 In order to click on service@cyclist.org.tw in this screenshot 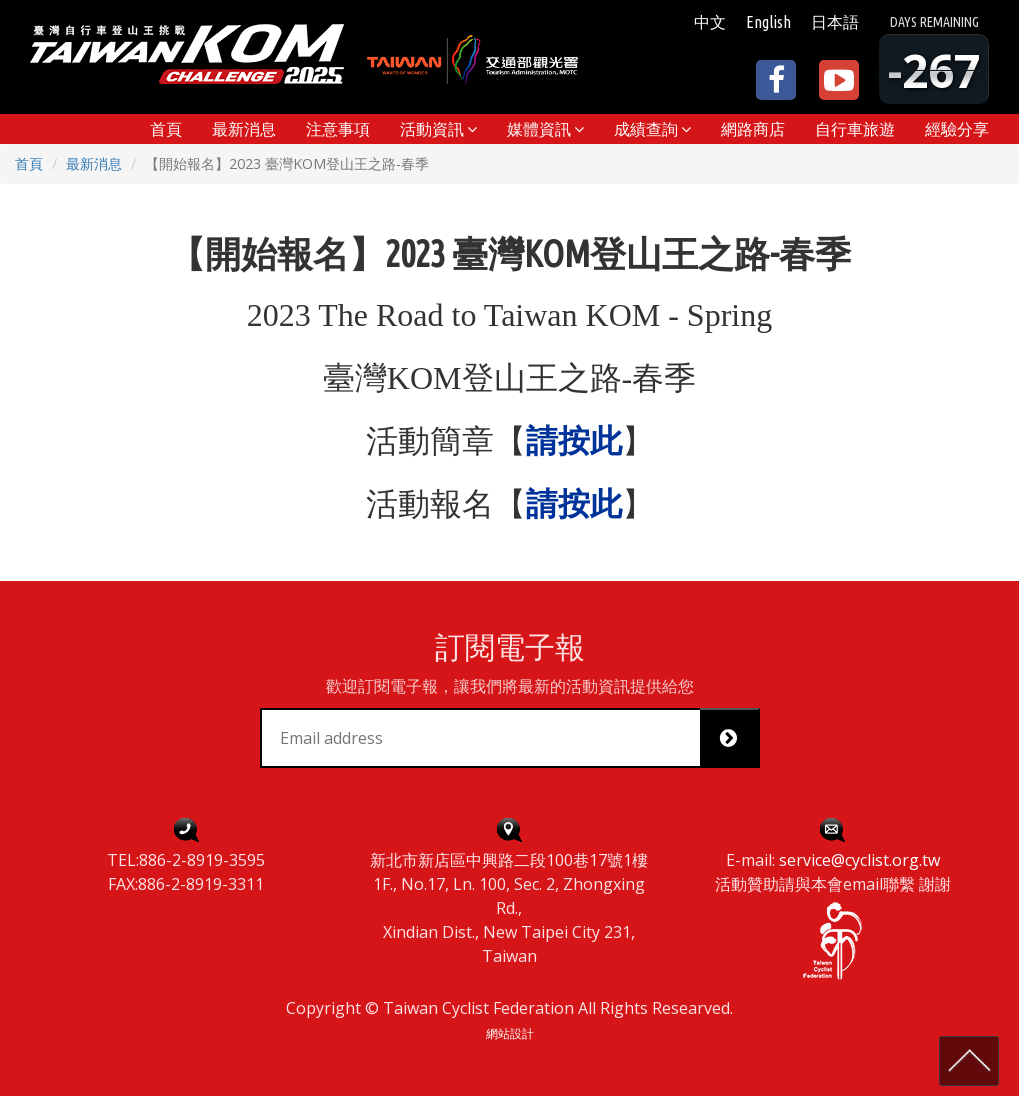, I will do `click(859, 860)`.